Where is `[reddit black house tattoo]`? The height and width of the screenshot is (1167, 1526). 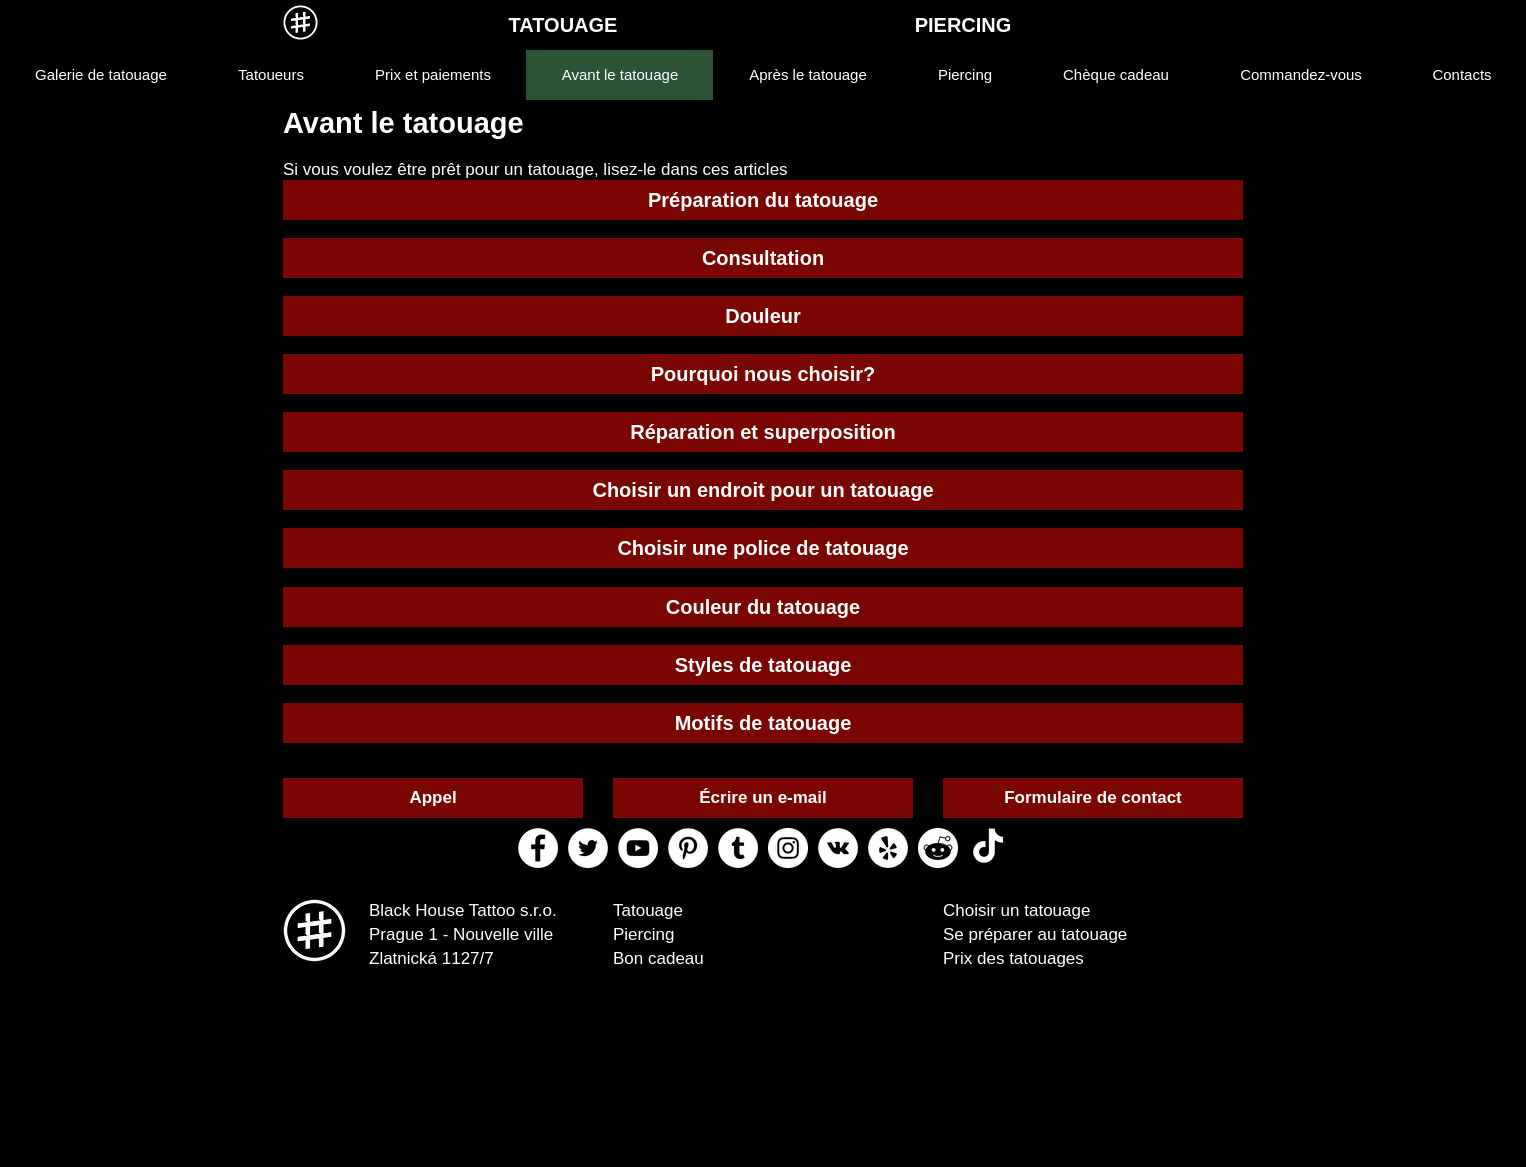
[reddit black house tattoo] is located at coordinates (938, 848).